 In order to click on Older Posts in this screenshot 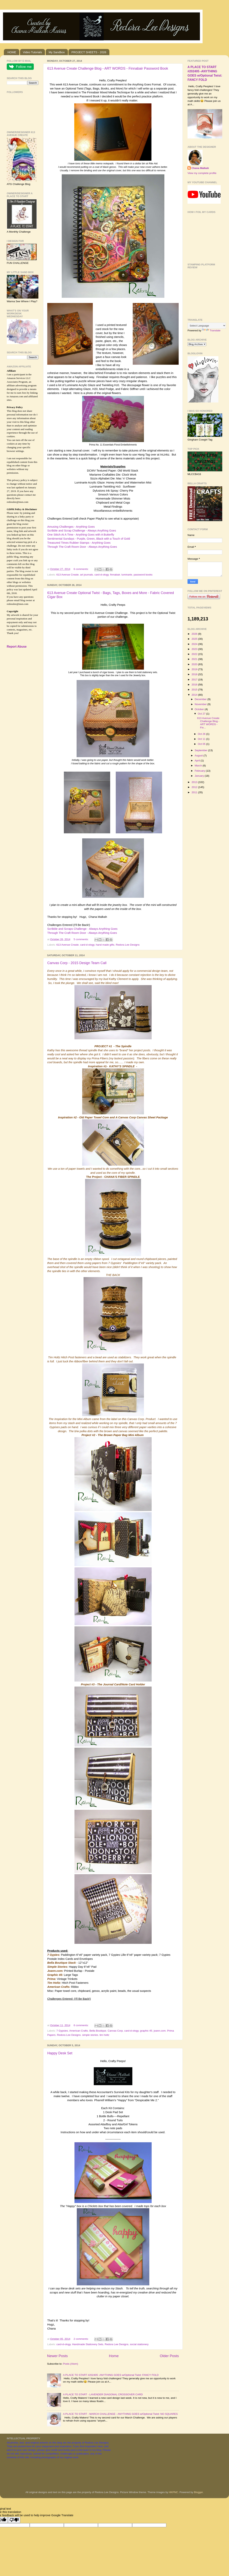, I will do `click(169, 2356)`.